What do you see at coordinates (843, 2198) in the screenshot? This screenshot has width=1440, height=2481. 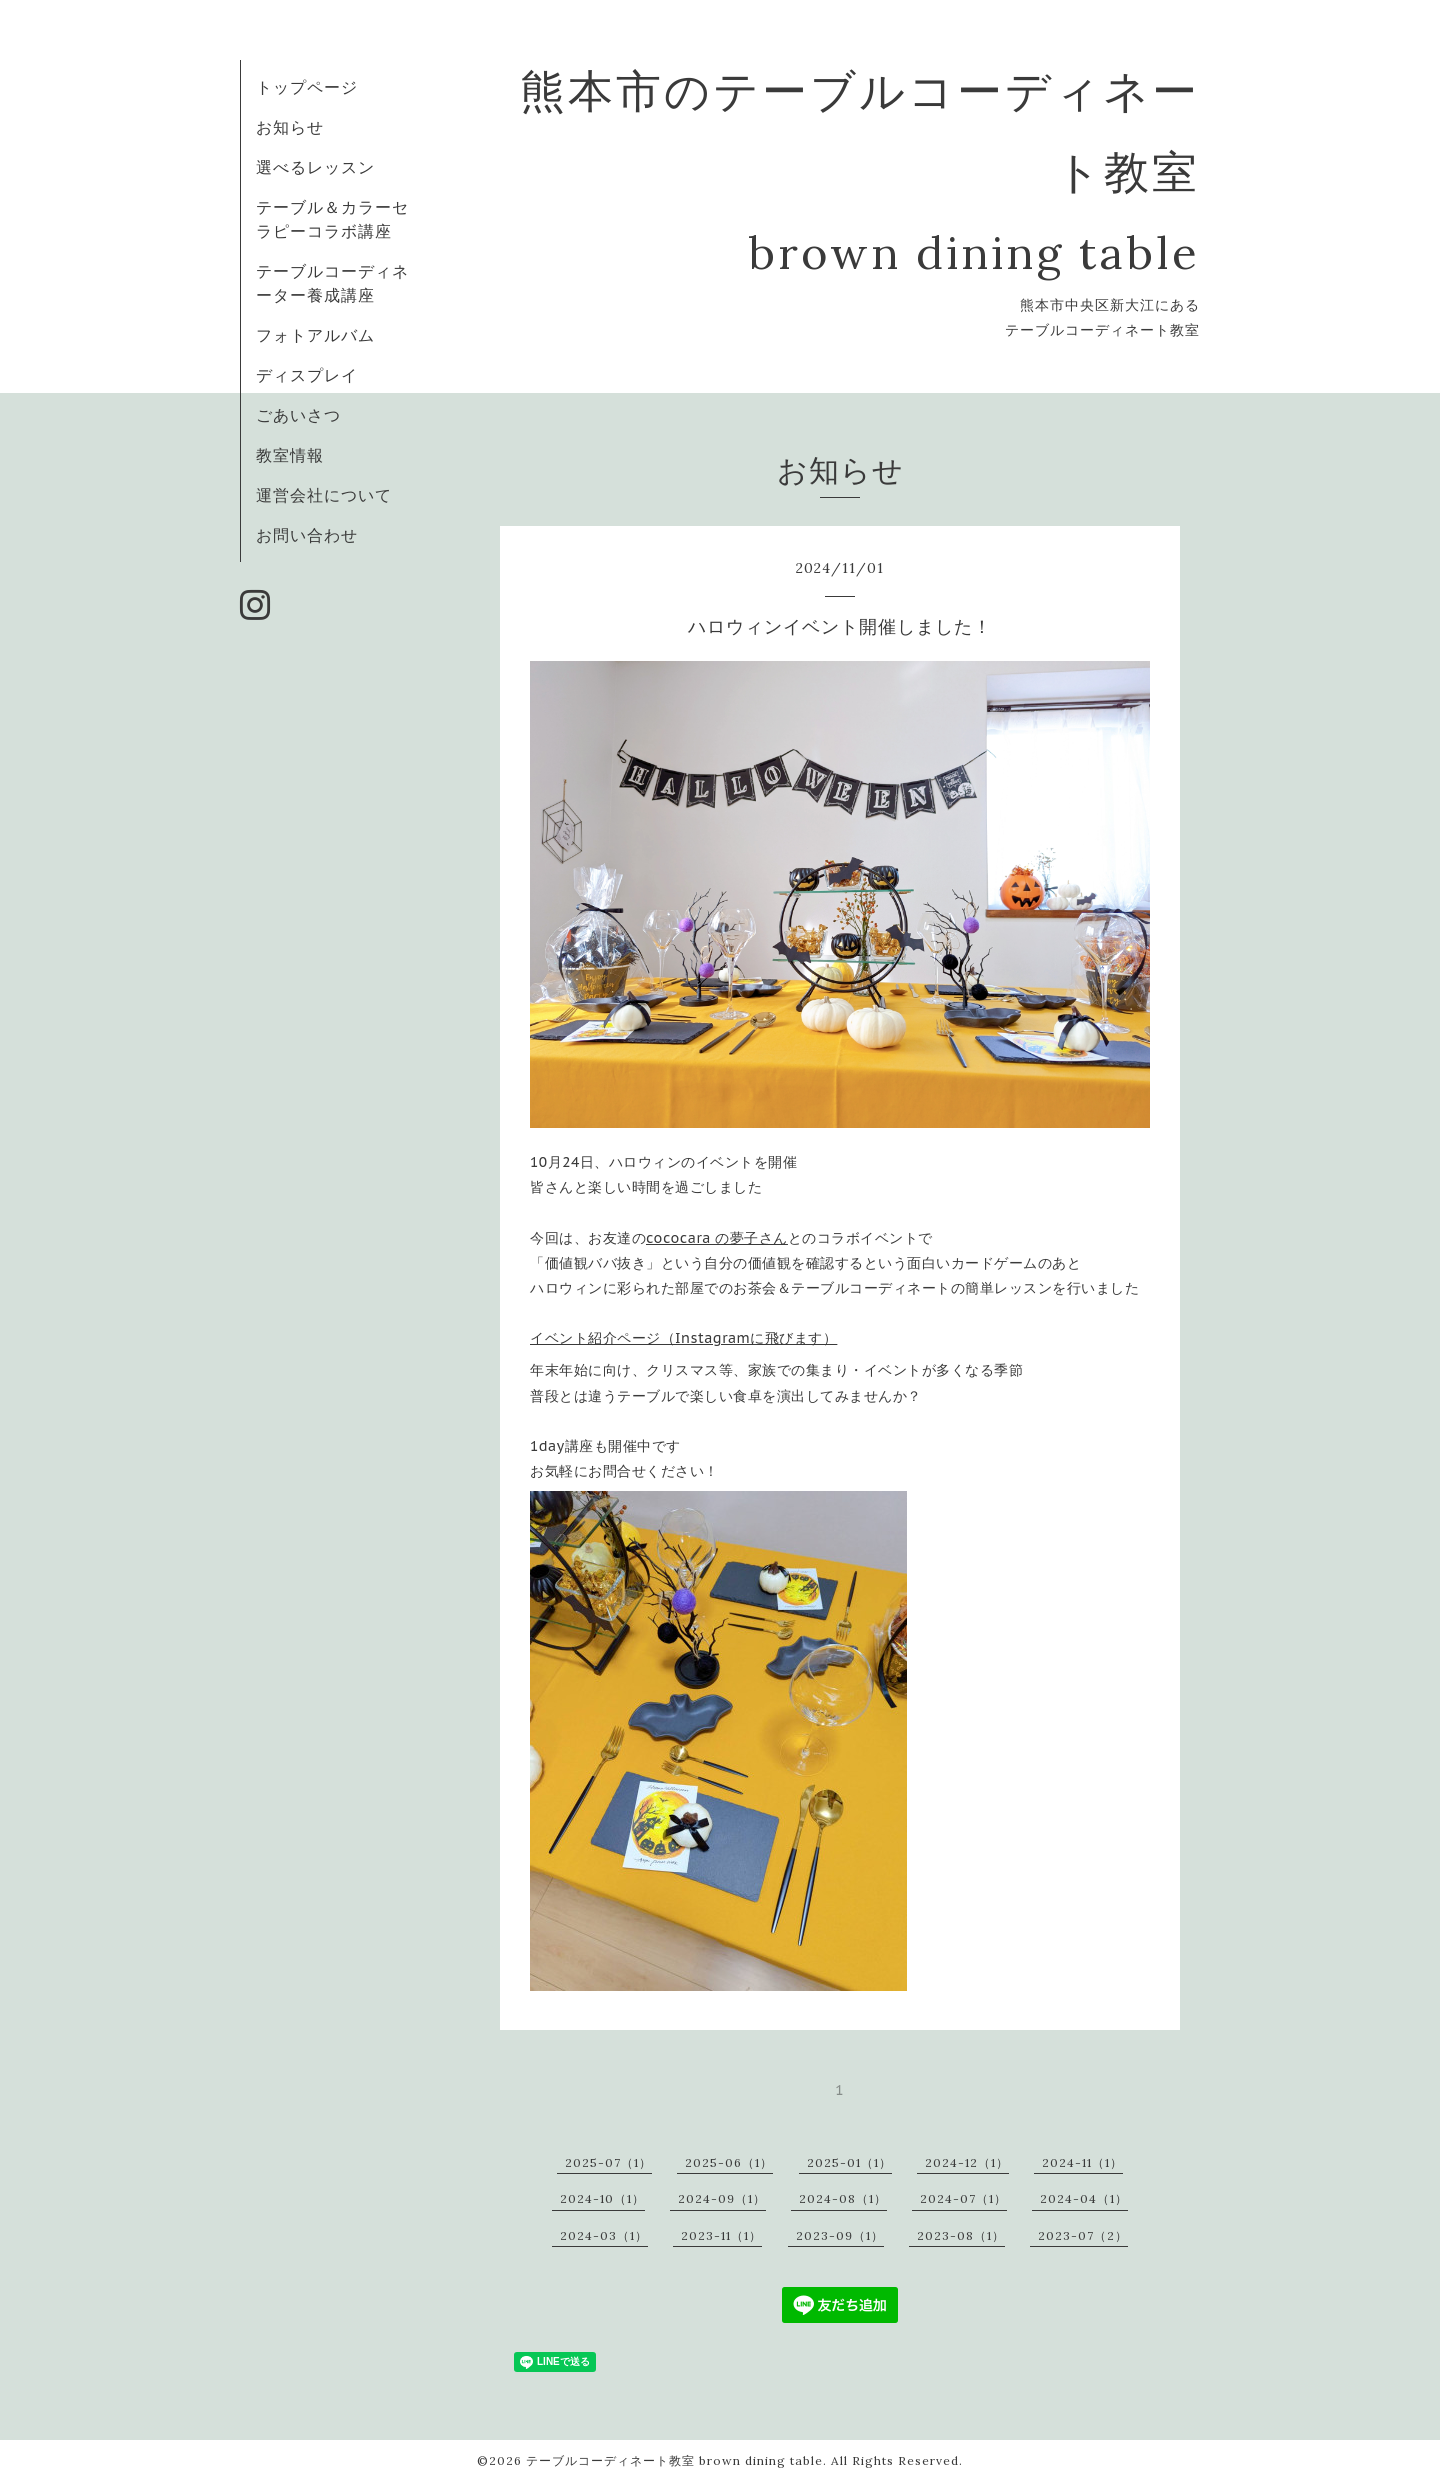 I see `2024-08（1）` at bounding box center [843, 2198].